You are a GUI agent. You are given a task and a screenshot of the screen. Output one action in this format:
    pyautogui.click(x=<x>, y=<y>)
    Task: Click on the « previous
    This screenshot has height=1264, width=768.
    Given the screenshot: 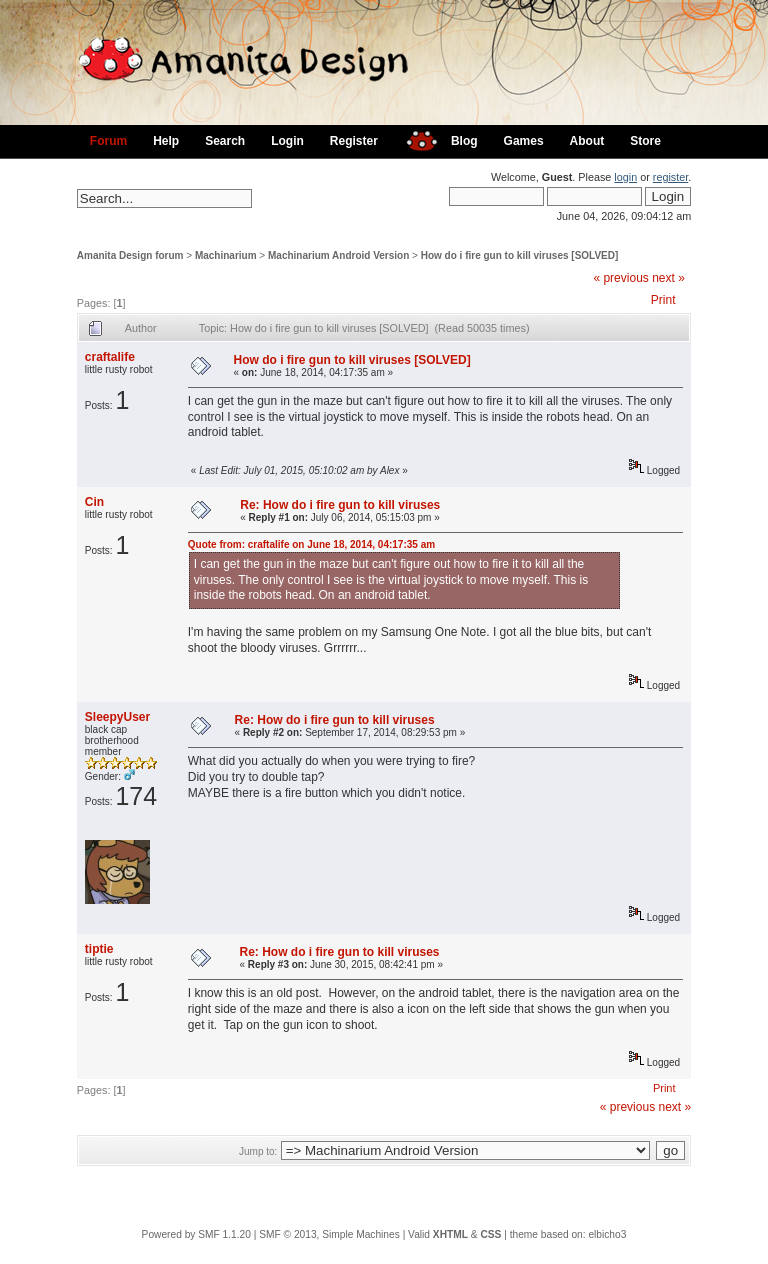 What is the action you would take?
    pyautogui.click(x=620, y=278)
    